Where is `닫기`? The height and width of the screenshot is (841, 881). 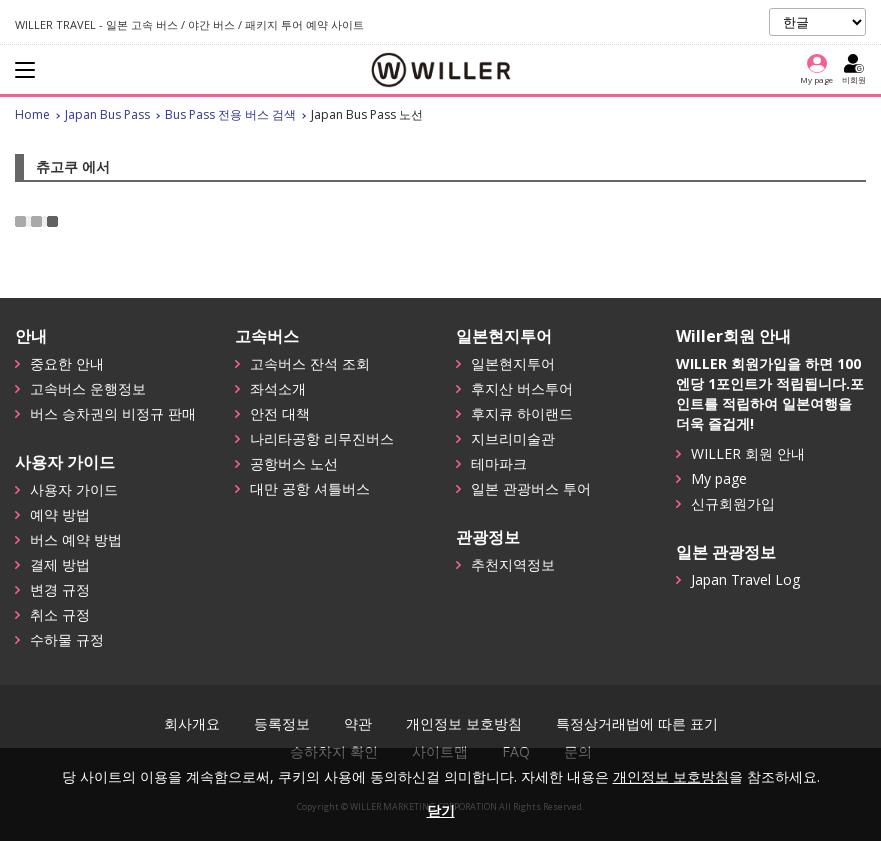
닫기 is located at coordinates (441, 810).